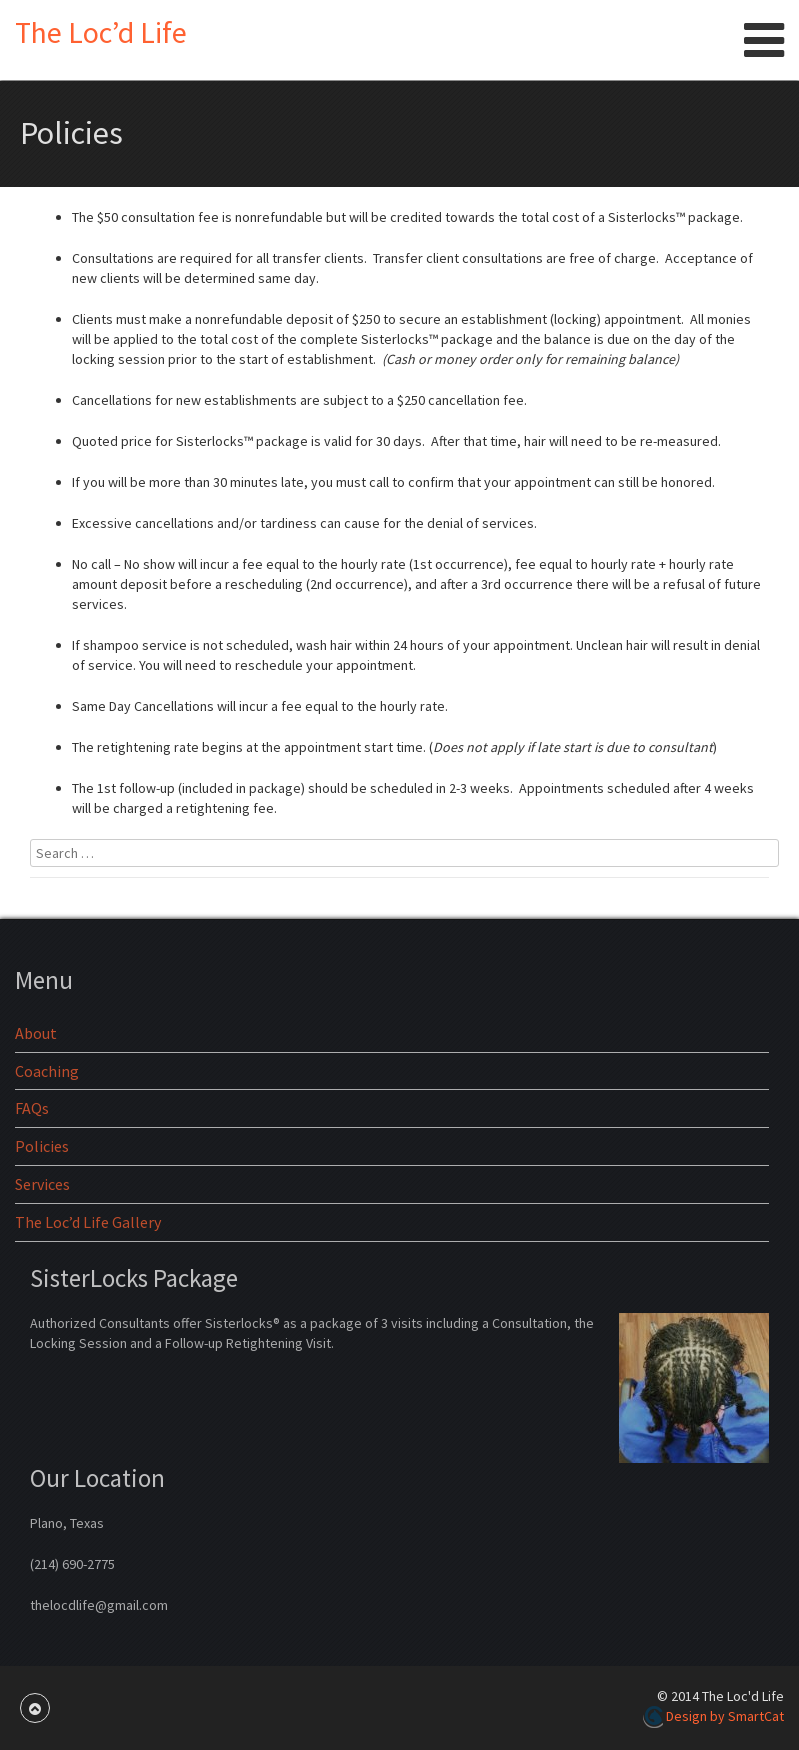  What do you see at coordinates (713, 1716) in the screenshot?
I see `Design by SmartCat` at bounding box center [713, 1716].